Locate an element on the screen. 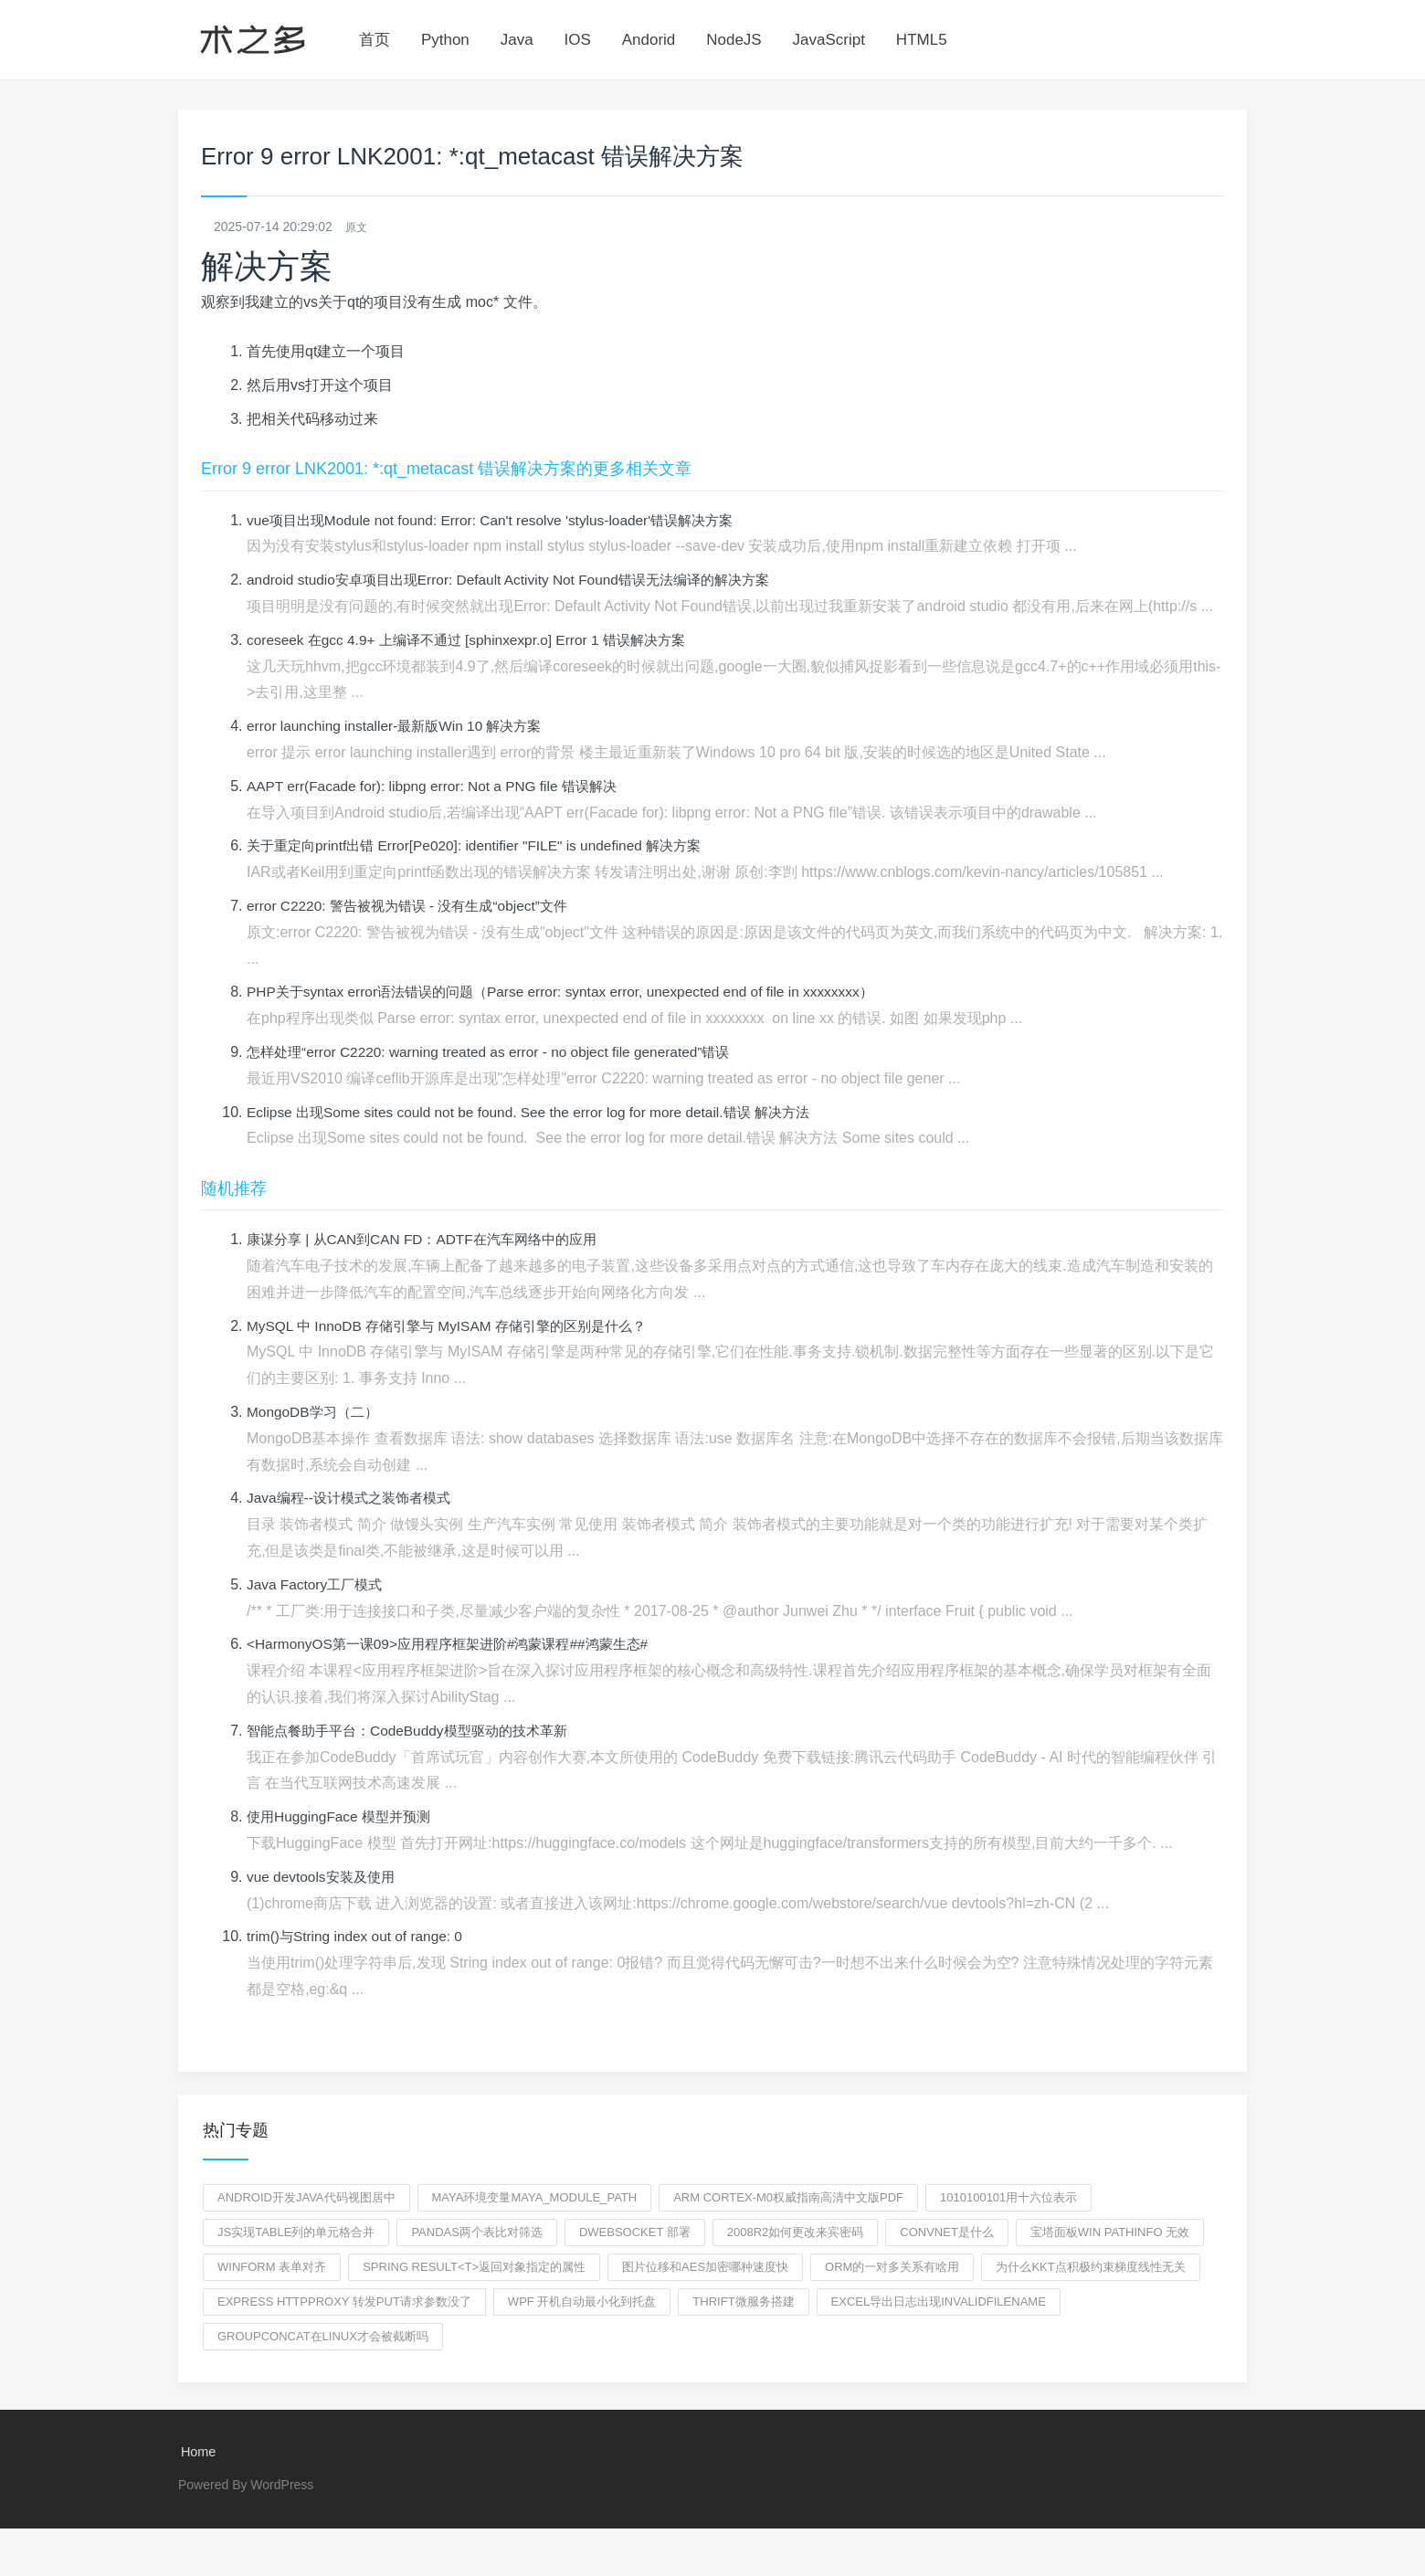 The image size is (1425, 2576). 康谋分享 | 从CAN到CAN FD：ADTF在汽车网络中的应用 is located at coordinates (431, 1240).